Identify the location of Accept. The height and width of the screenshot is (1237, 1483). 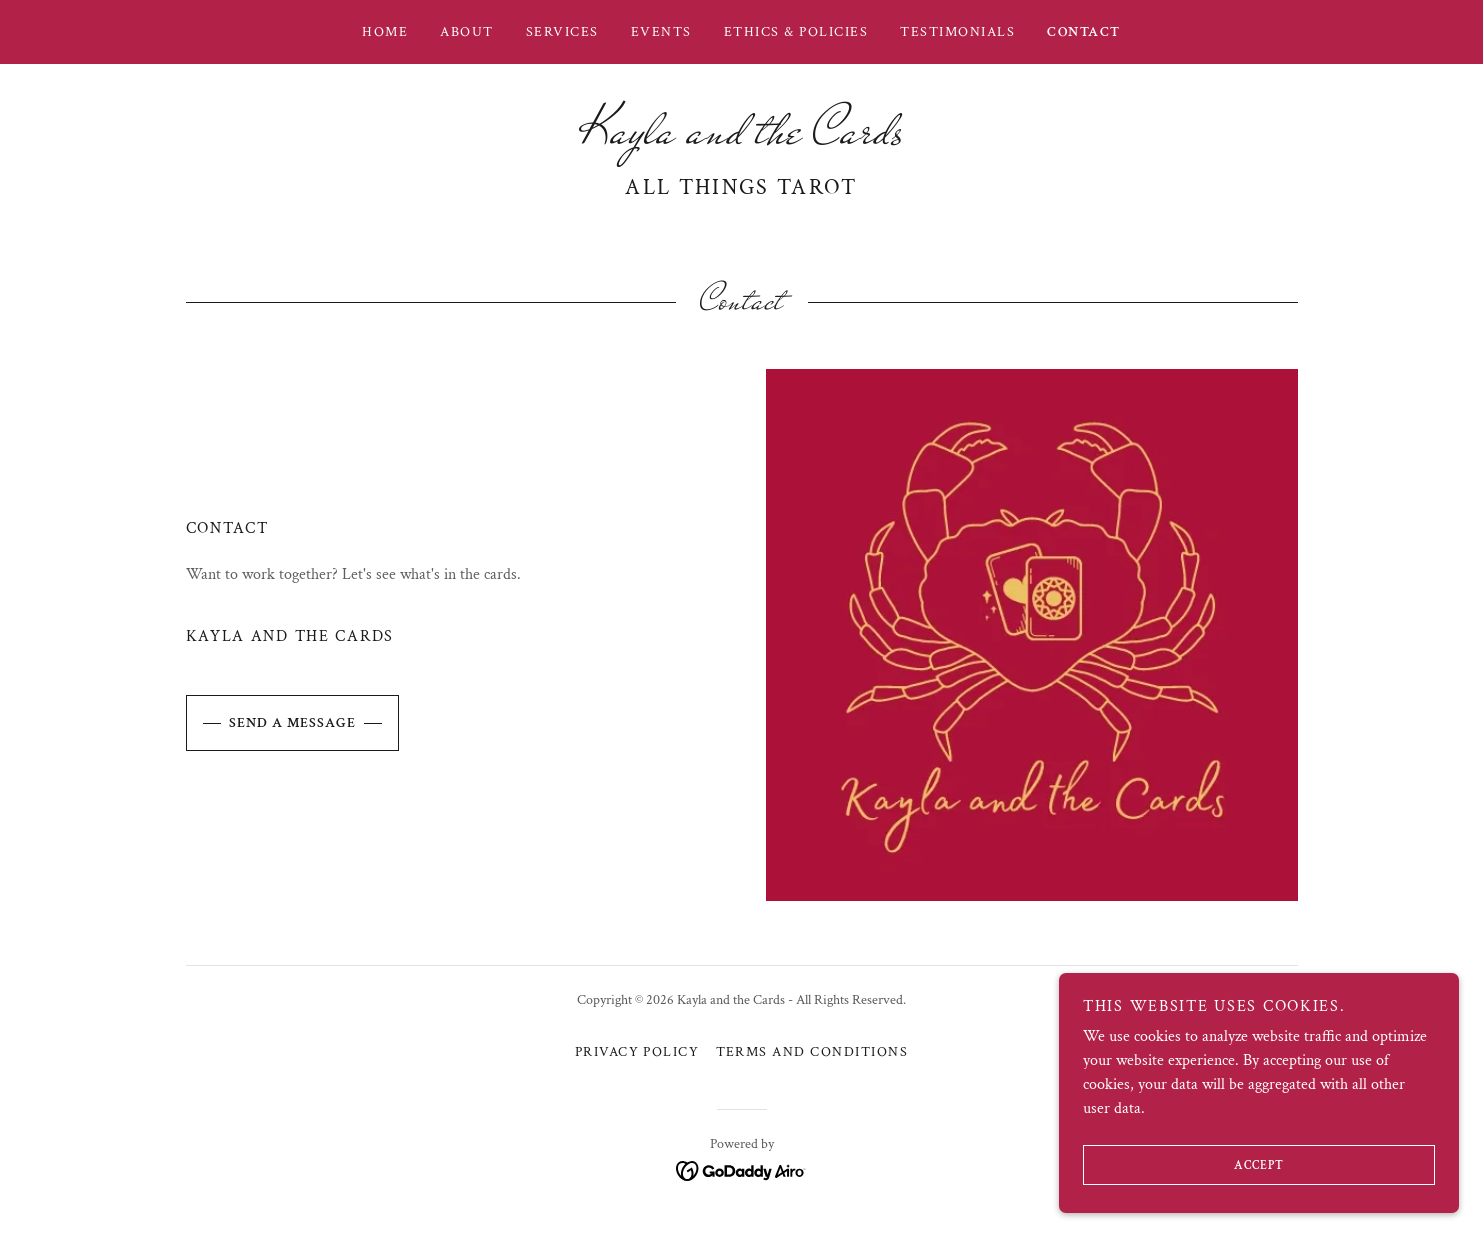
(1183, 1165).